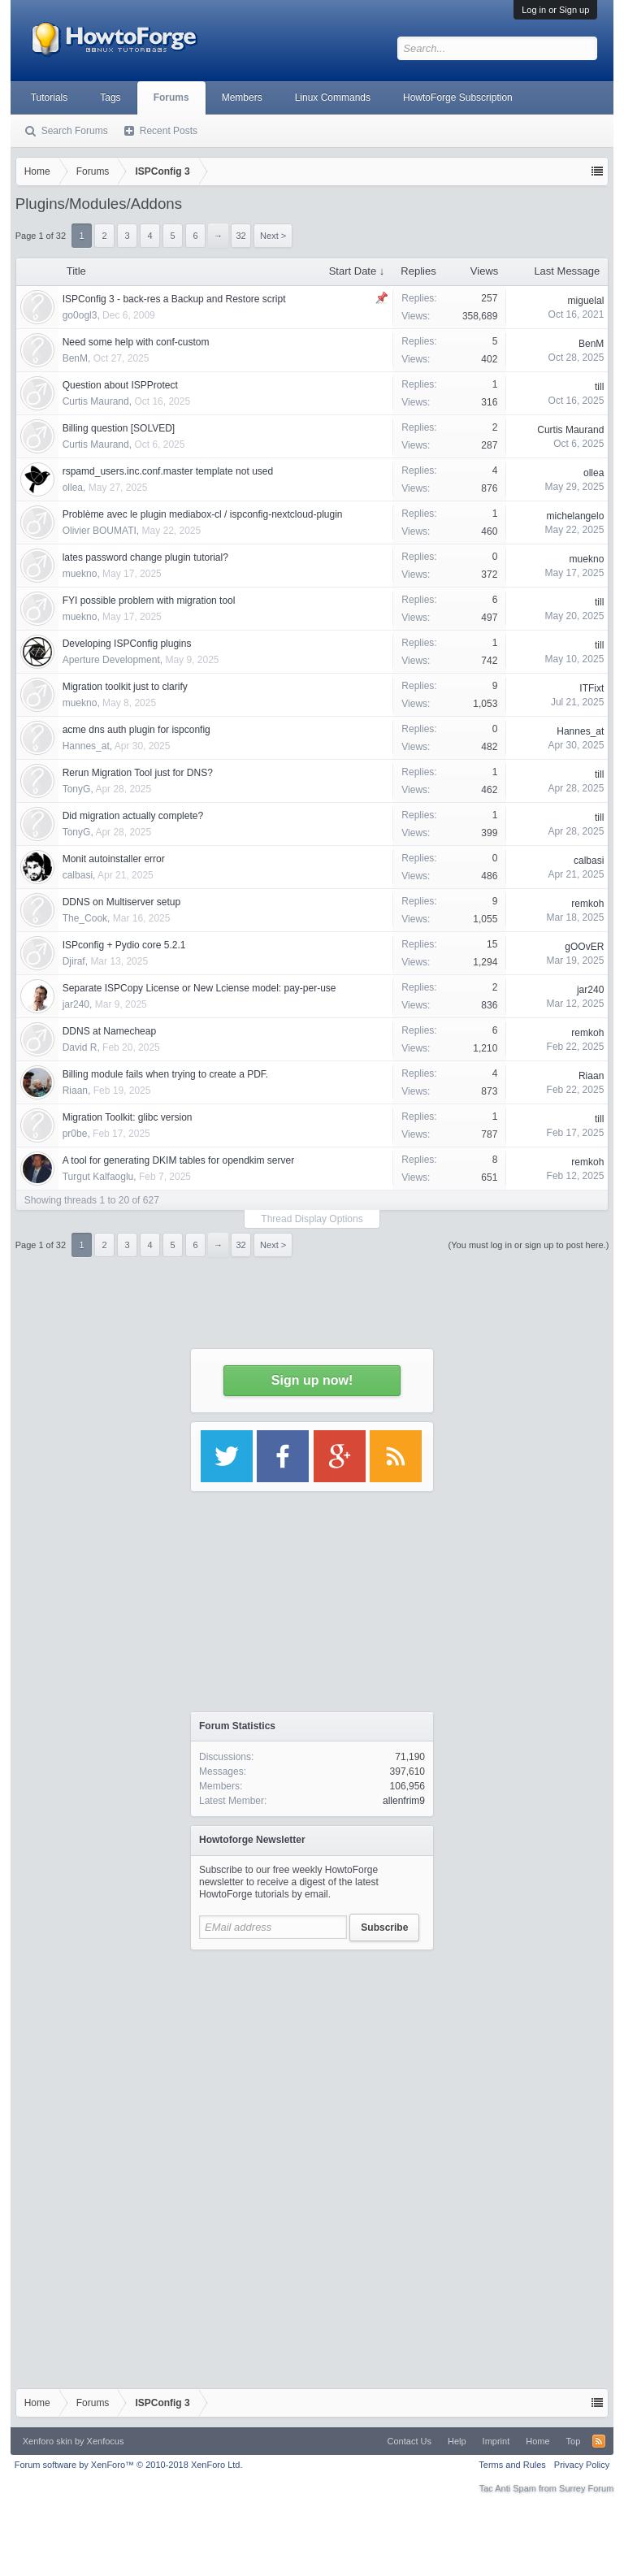  What do you see at coordinates (136, 729) in the screenshot?
I see `acme dns auth plugin for ispconfig` at bounding box center [136, 729].